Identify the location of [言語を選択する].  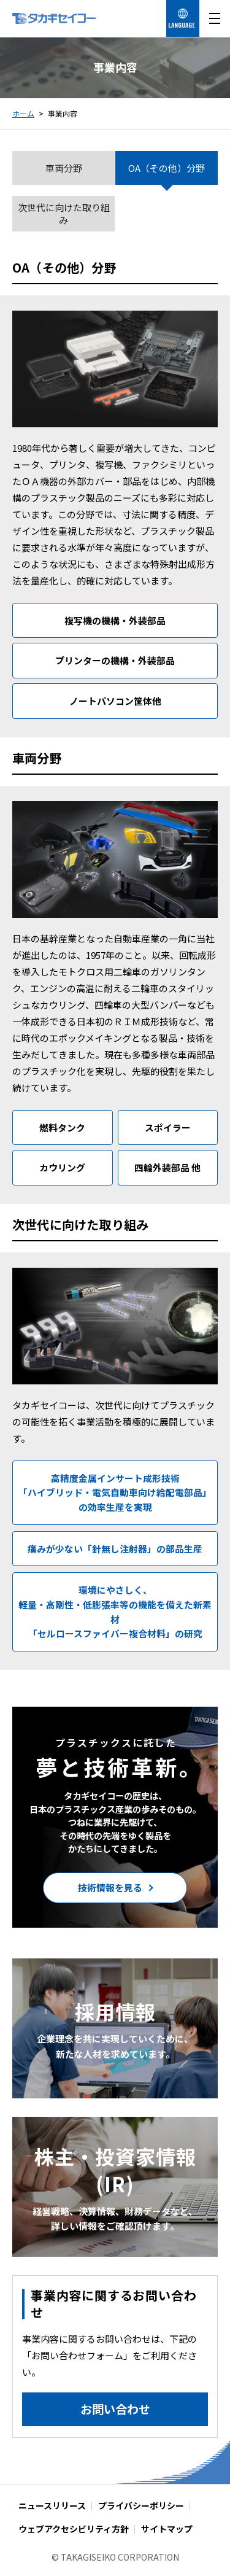
(182, 18).